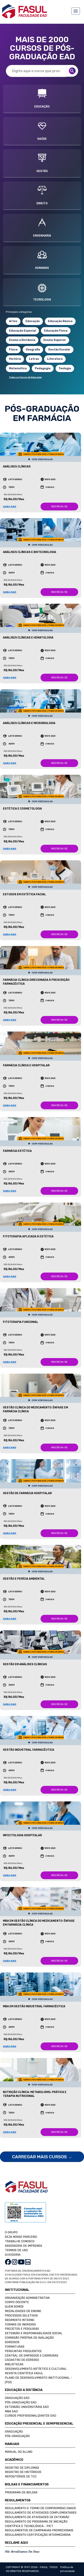 The height and width of the screenshot is (2576, 84). Describe the element at coordinates (14, 2364) in the screenshot. I see `Bibliotecas` at that location.